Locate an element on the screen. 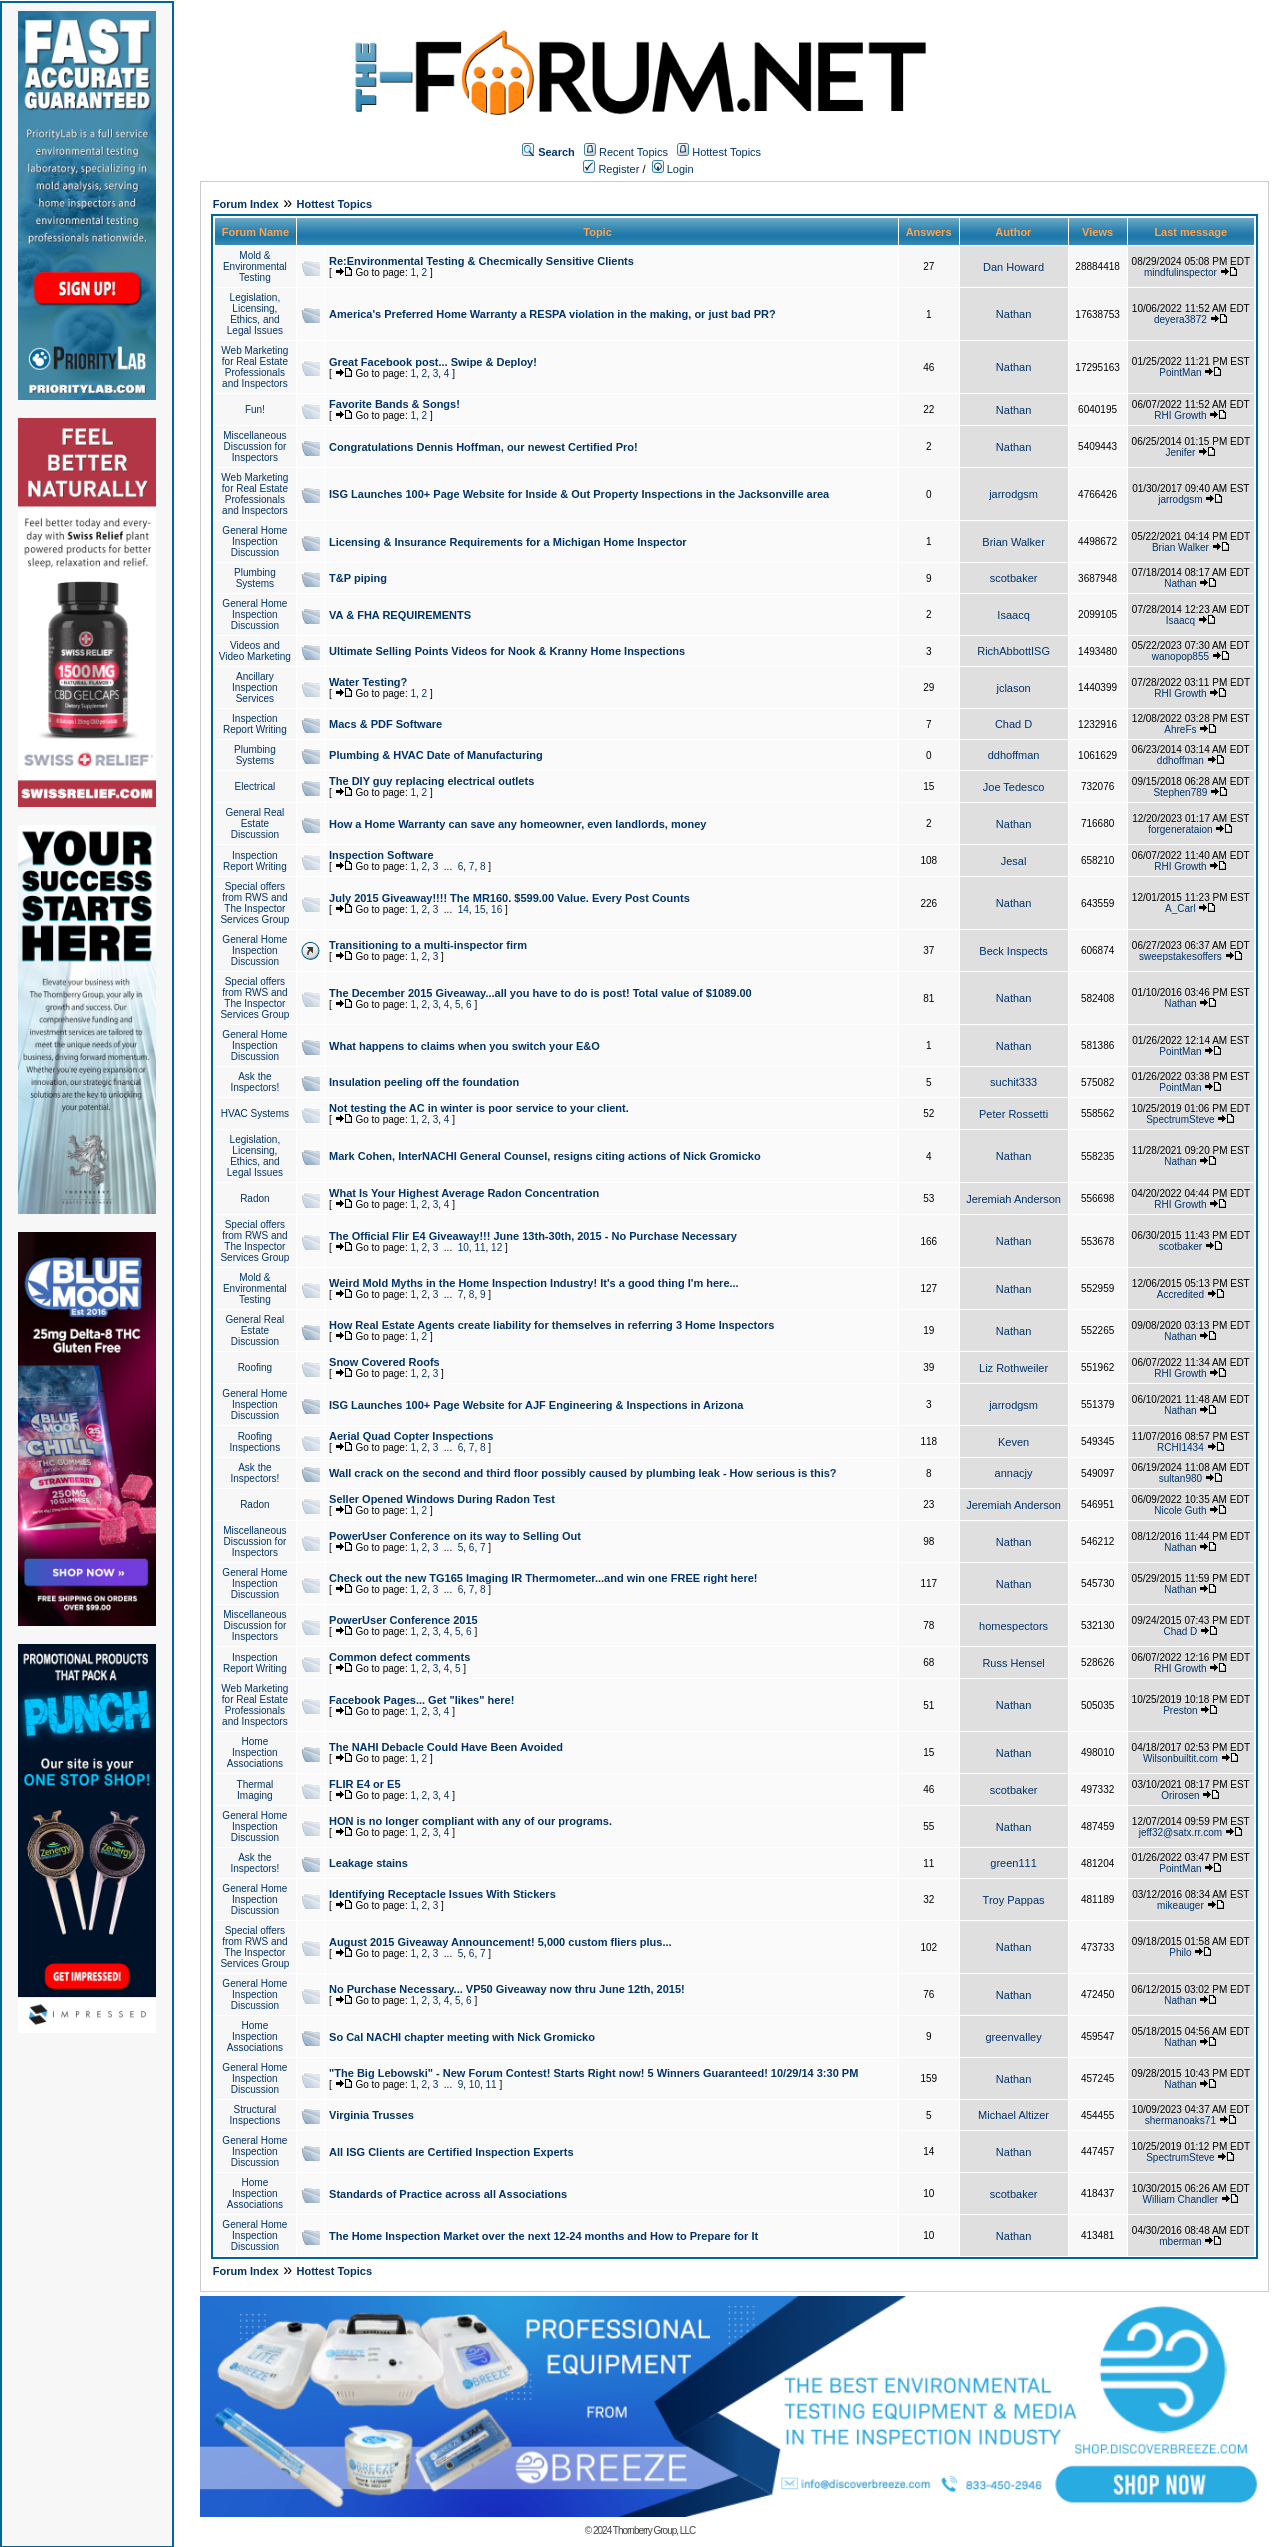 The image size is (1280, 2547). Standards of Practice across all Associations is located at coordinates (448, 2194).